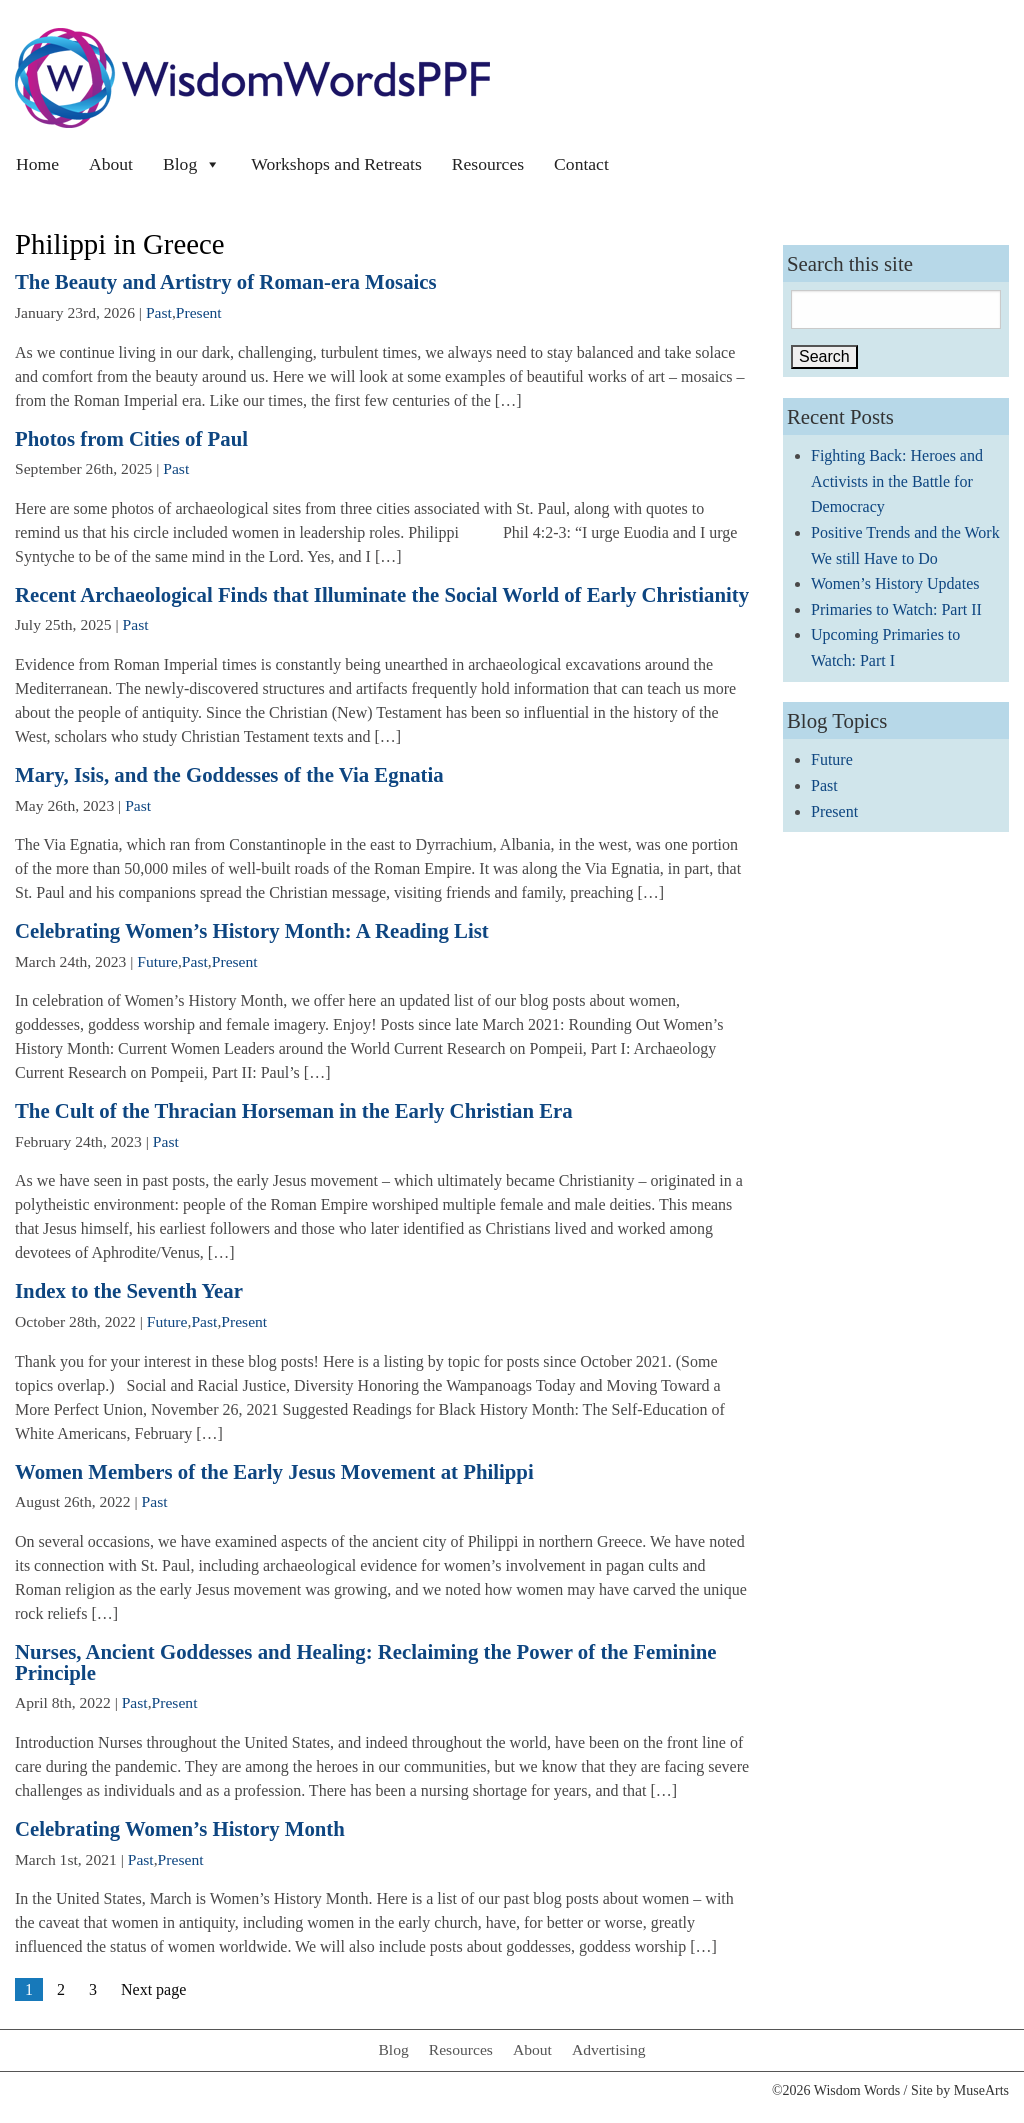 The image size is (1024, 2123). Describe the element at coordinates (382, 594) in the screenshot. I see `Recent Archaeological Finds that Illuminate the Social World of Early Christianity` at that location.